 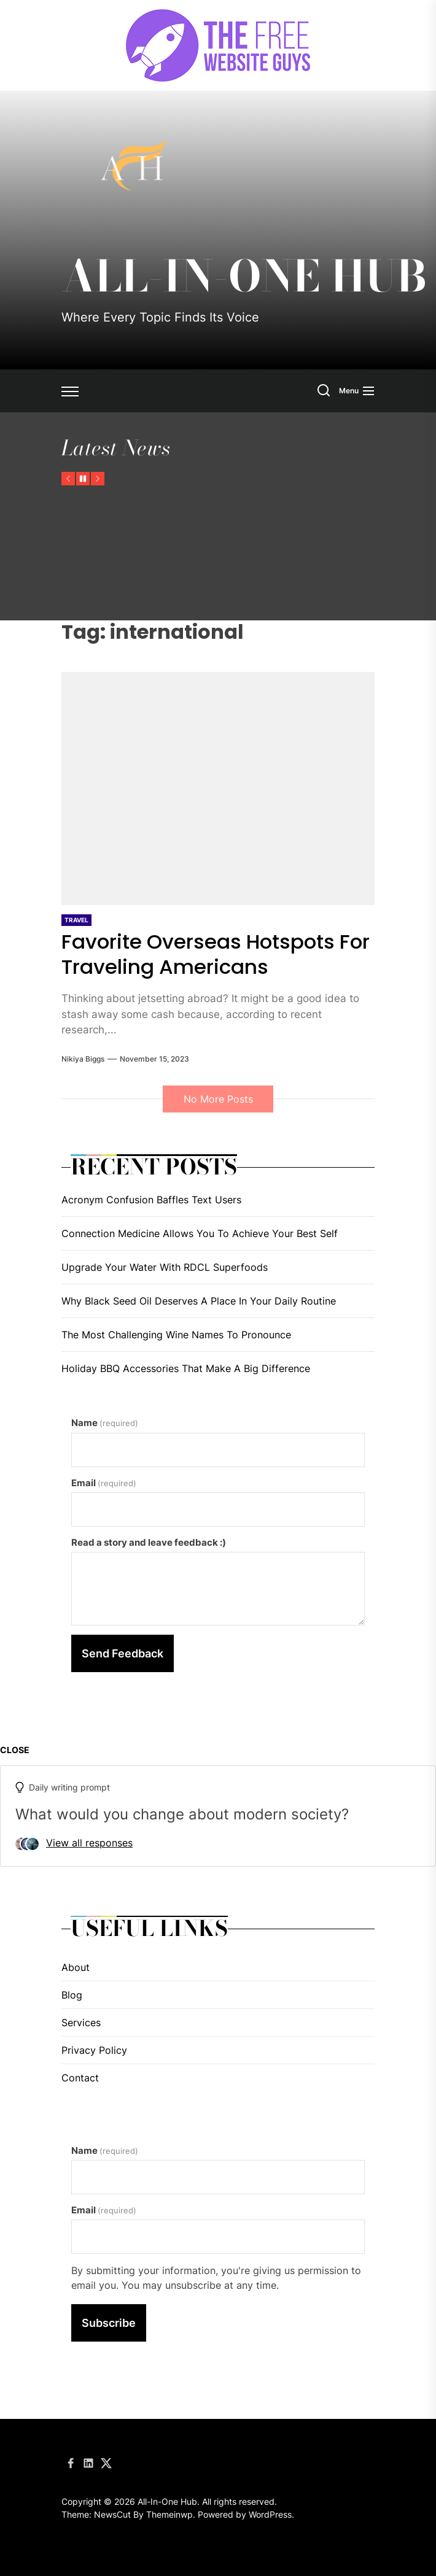 I want to click on Contact, so click(x=80, y=2078).